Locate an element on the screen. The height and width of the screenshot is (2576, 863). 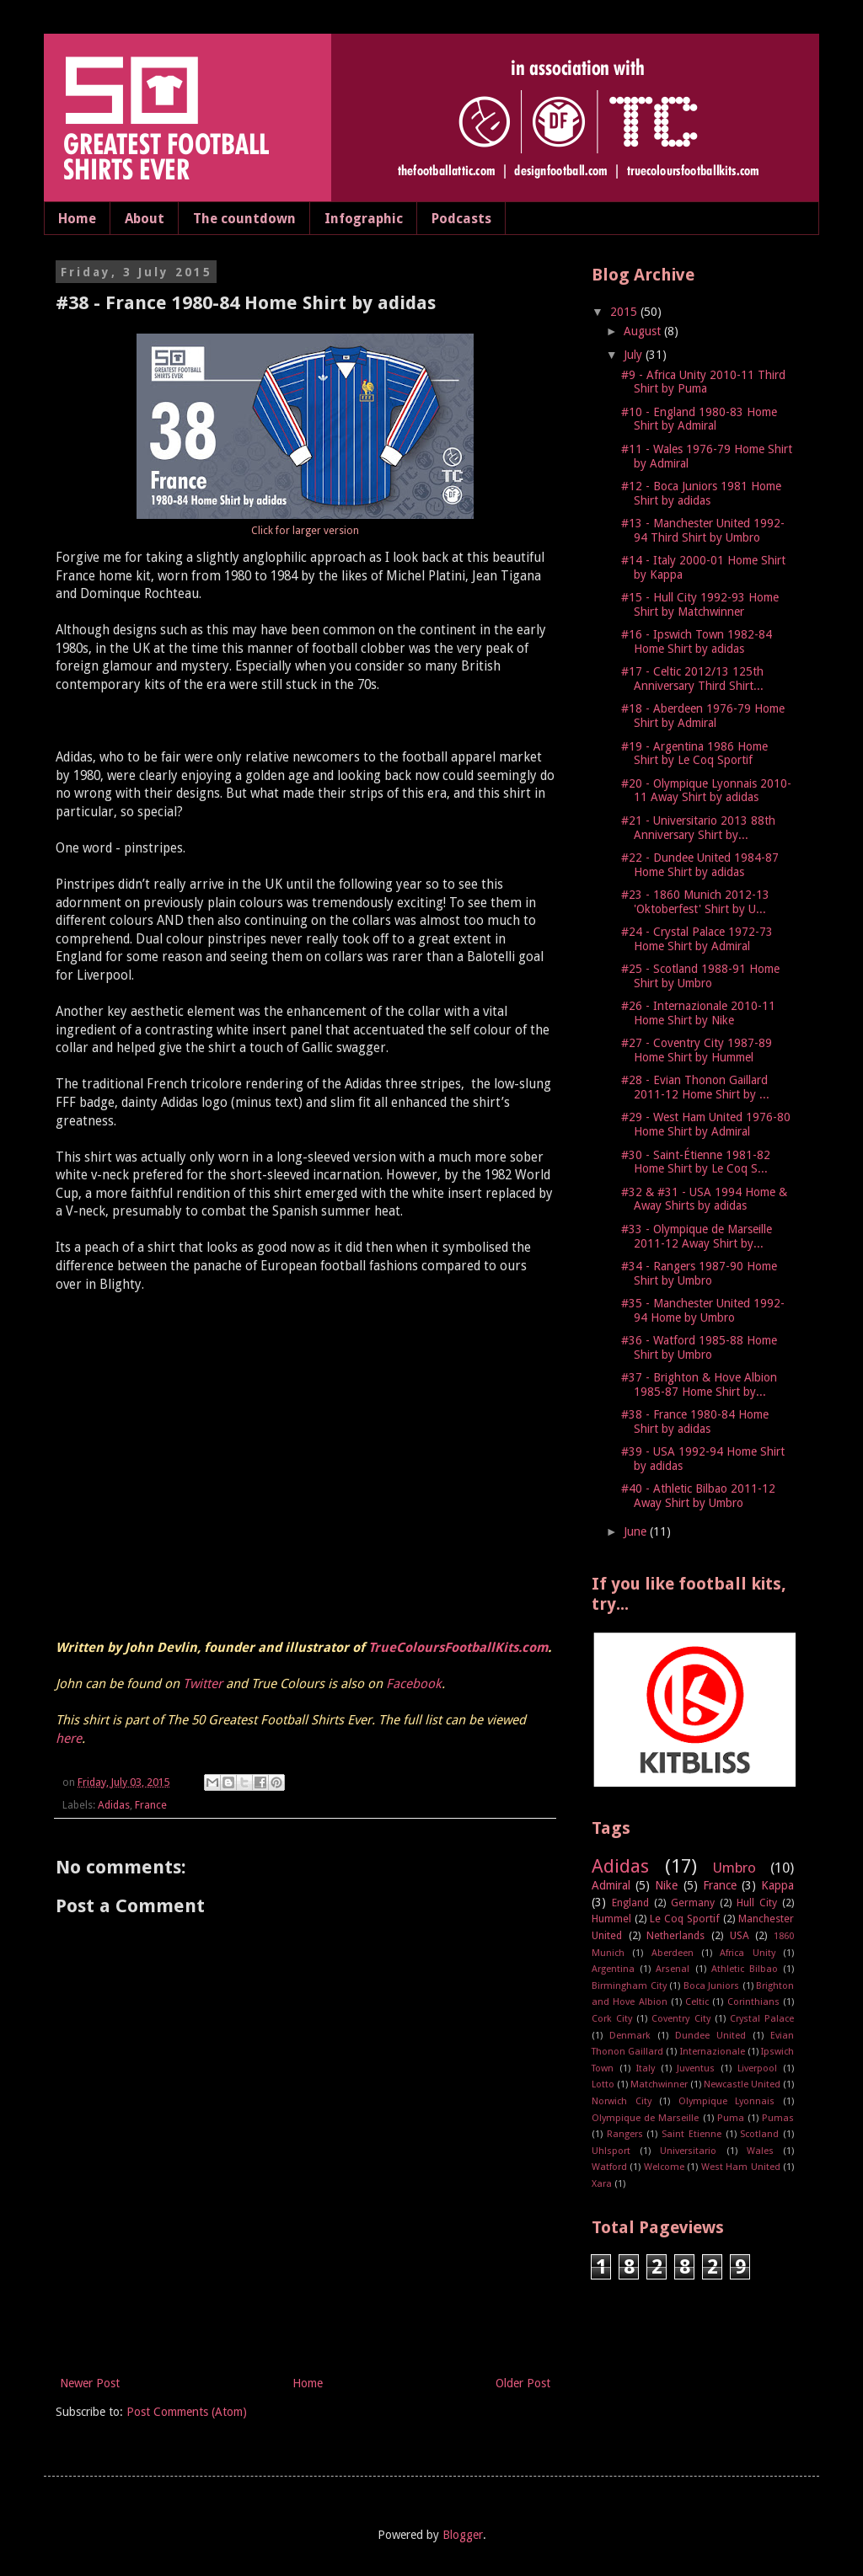
2015 is located at coordinates (625, 311).